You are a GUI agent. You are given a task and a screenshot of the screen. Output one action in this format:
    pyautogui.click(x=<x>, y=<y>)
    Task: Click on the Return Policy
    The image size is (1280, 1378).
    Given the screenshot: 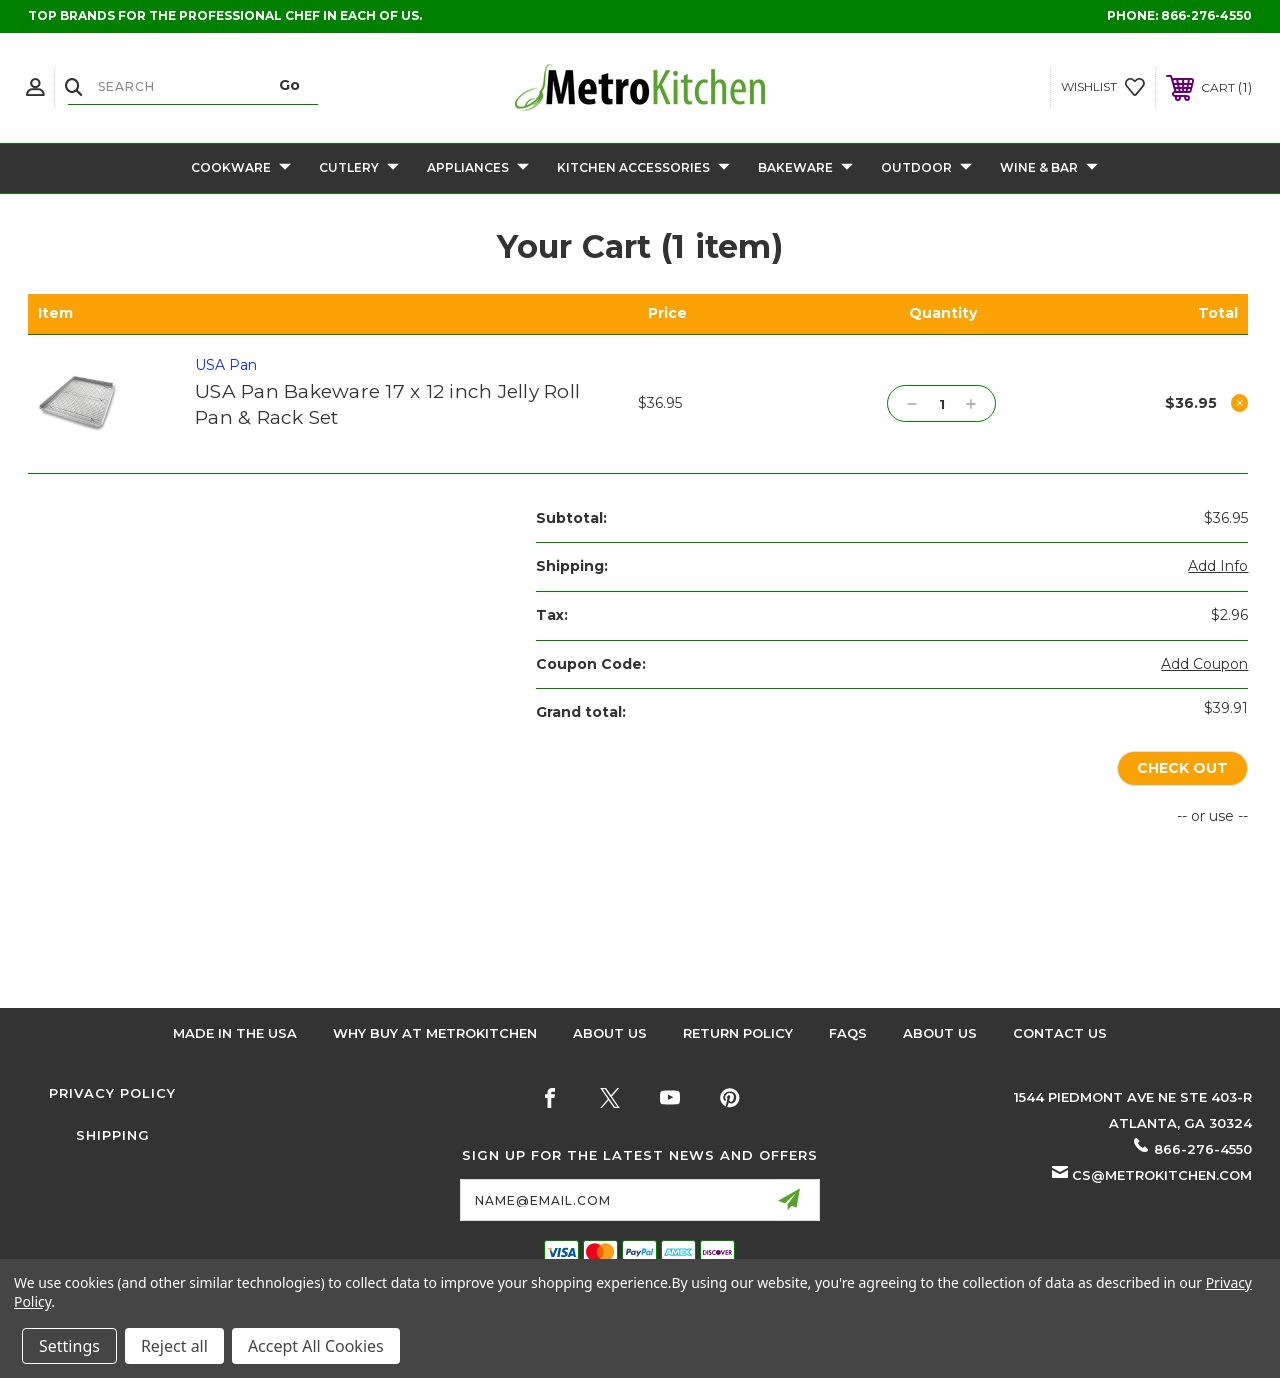 What is the action you would take?
    pyautogui.click(x=738, y=1034)
    